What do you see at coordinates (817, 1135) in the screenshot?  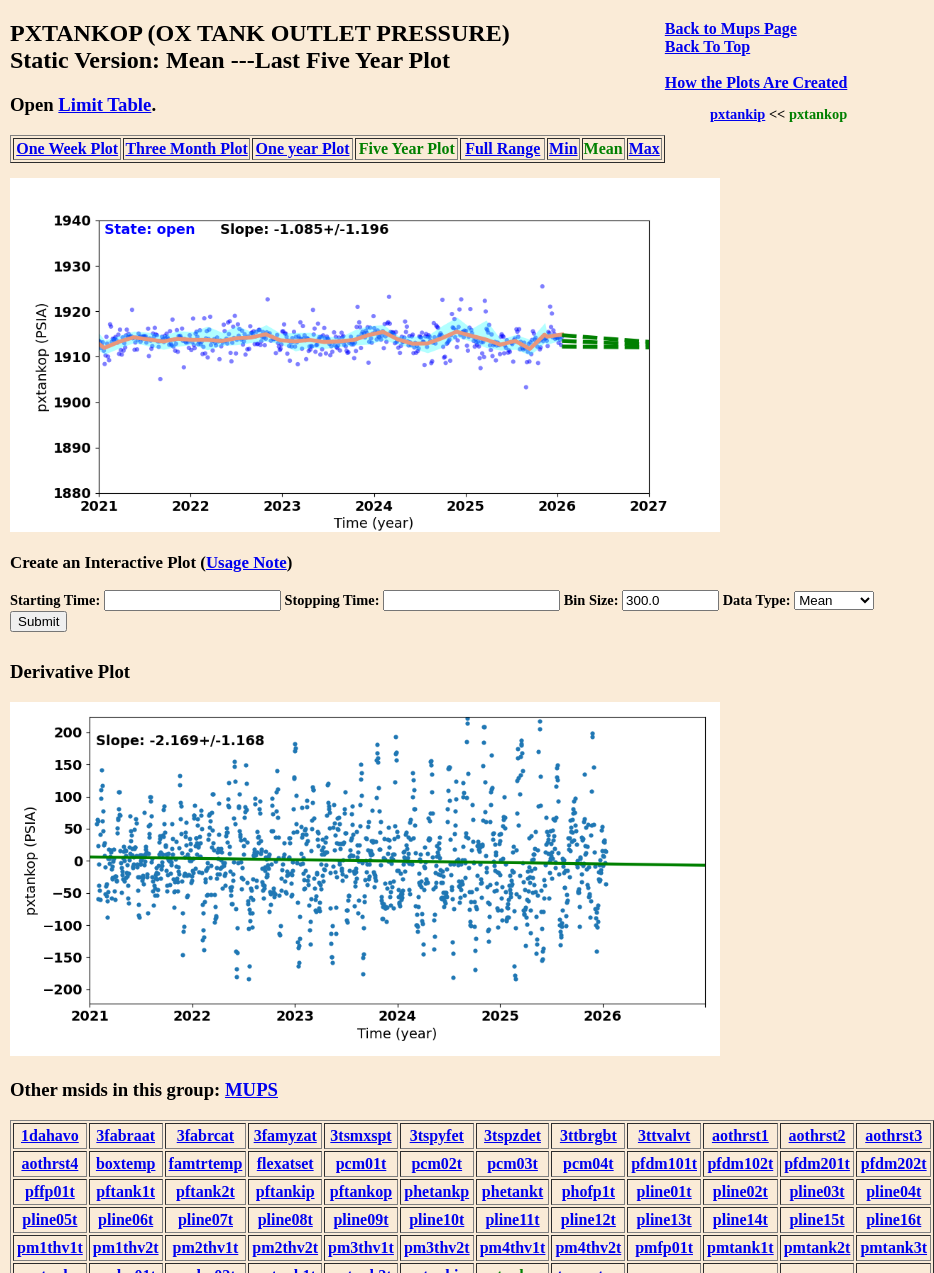 I see `aothrst2` at bounding box center [817, 1135].